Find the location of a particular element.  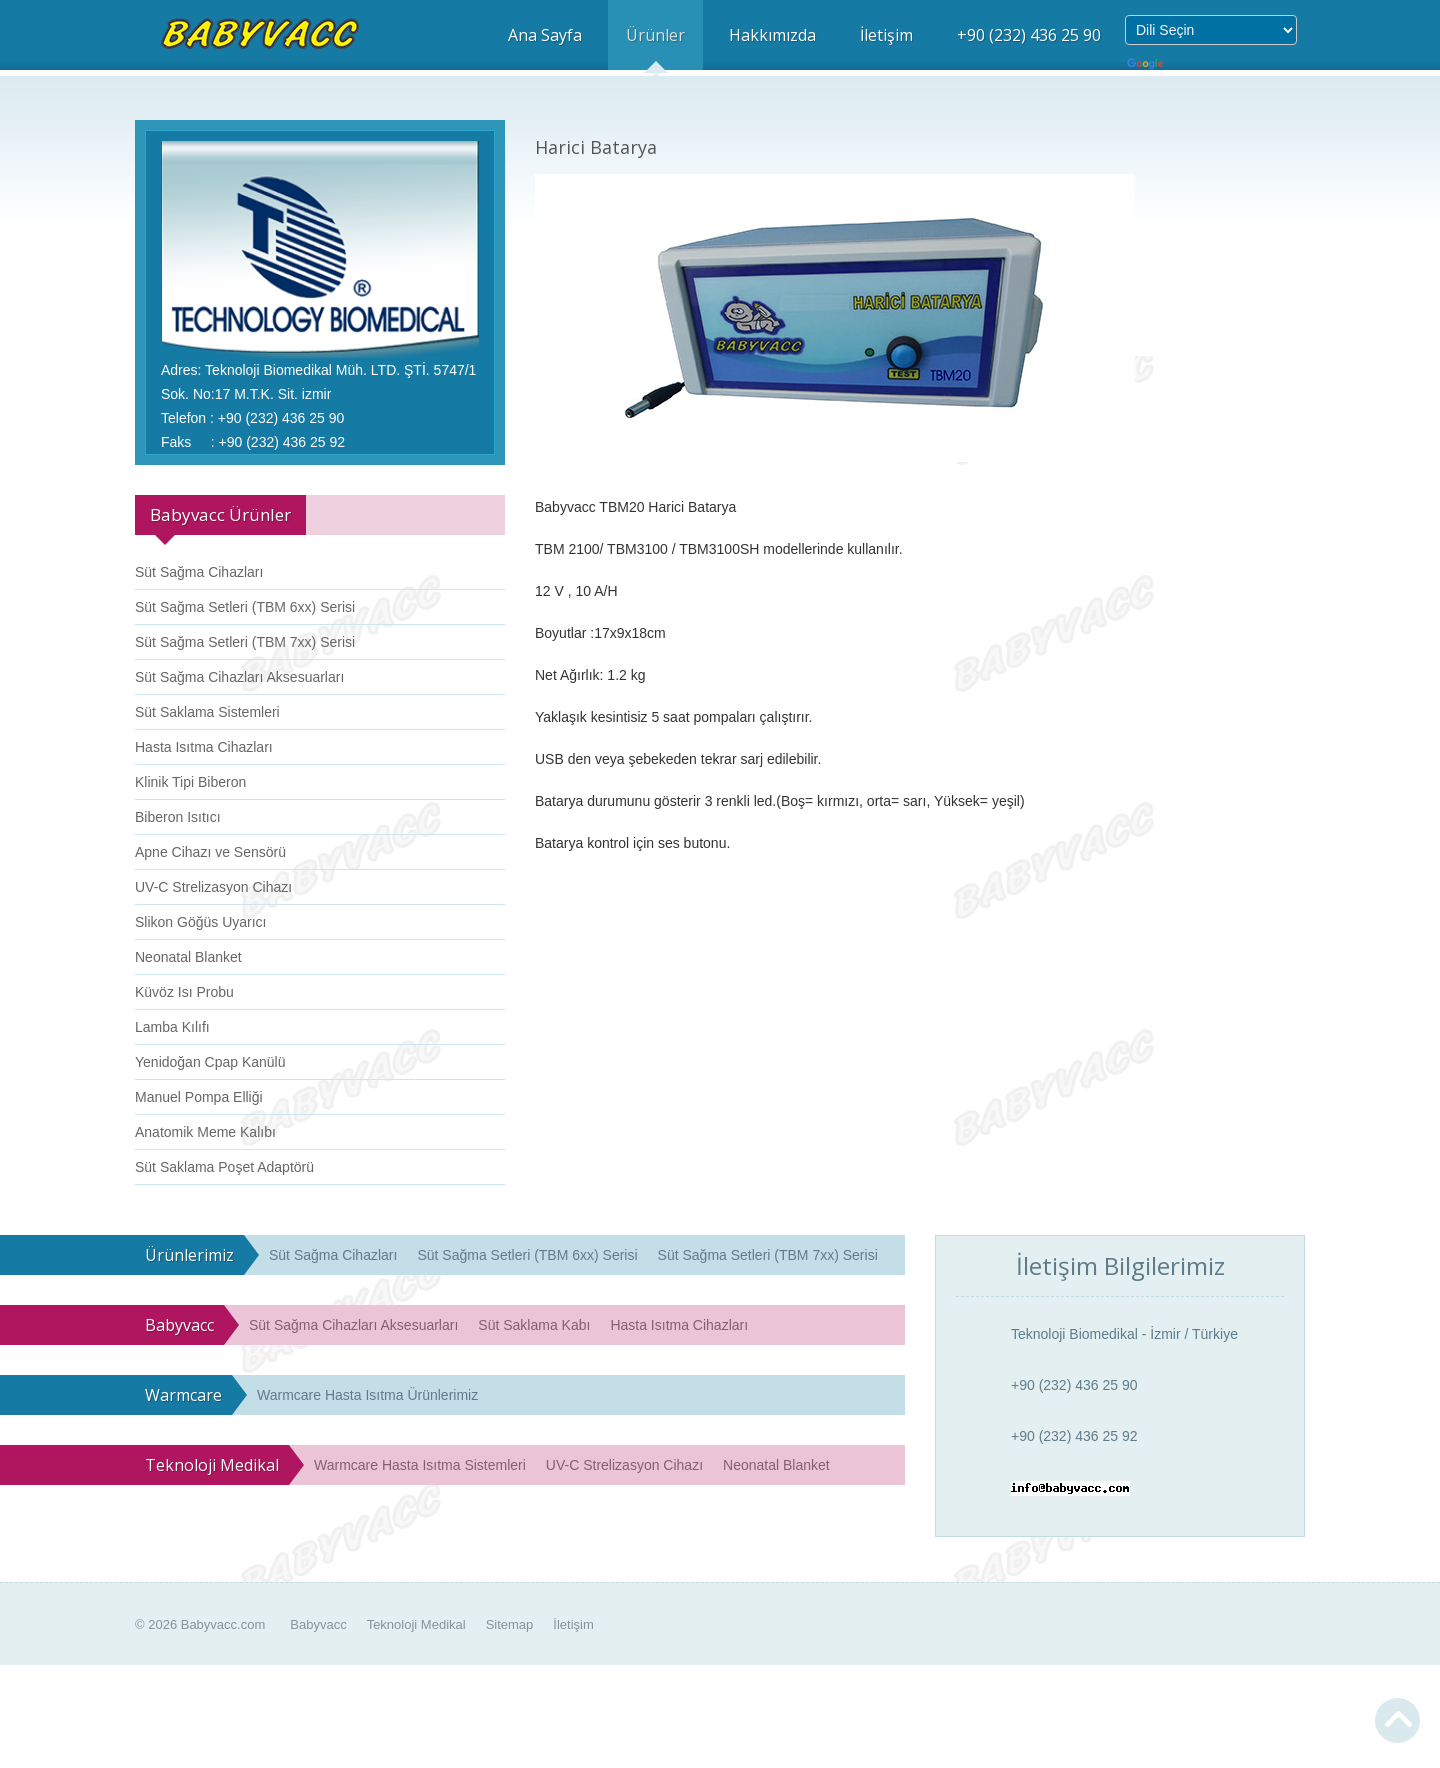

Manuel Pompa Elliği is located at coordinates (199, 1097).